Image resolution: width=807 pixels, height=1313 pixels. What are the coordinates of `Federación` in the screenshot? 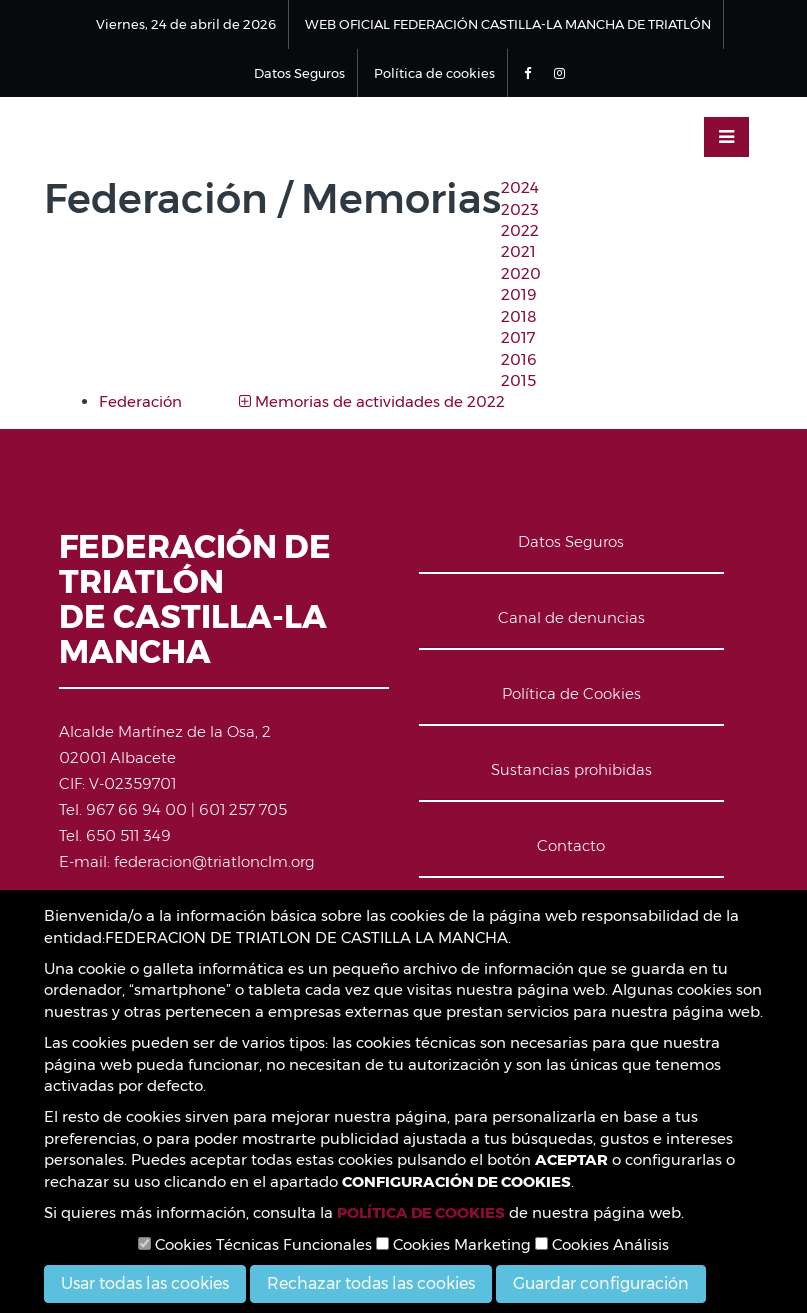 It's located at (140, 401).